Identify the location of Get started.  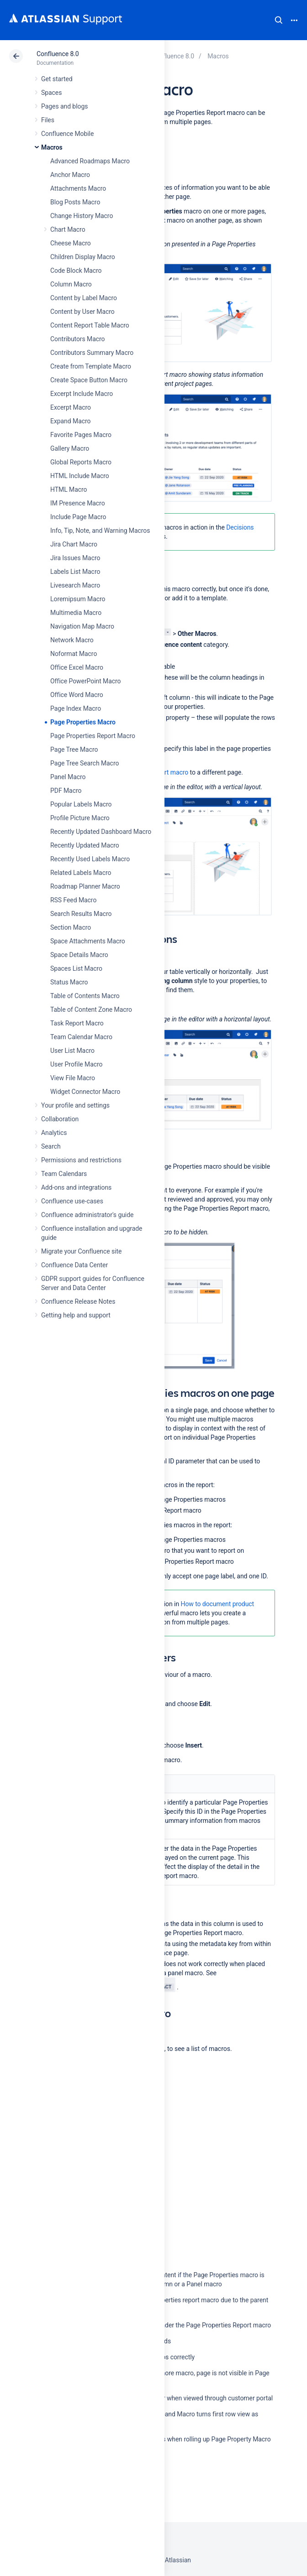
(57, 79).